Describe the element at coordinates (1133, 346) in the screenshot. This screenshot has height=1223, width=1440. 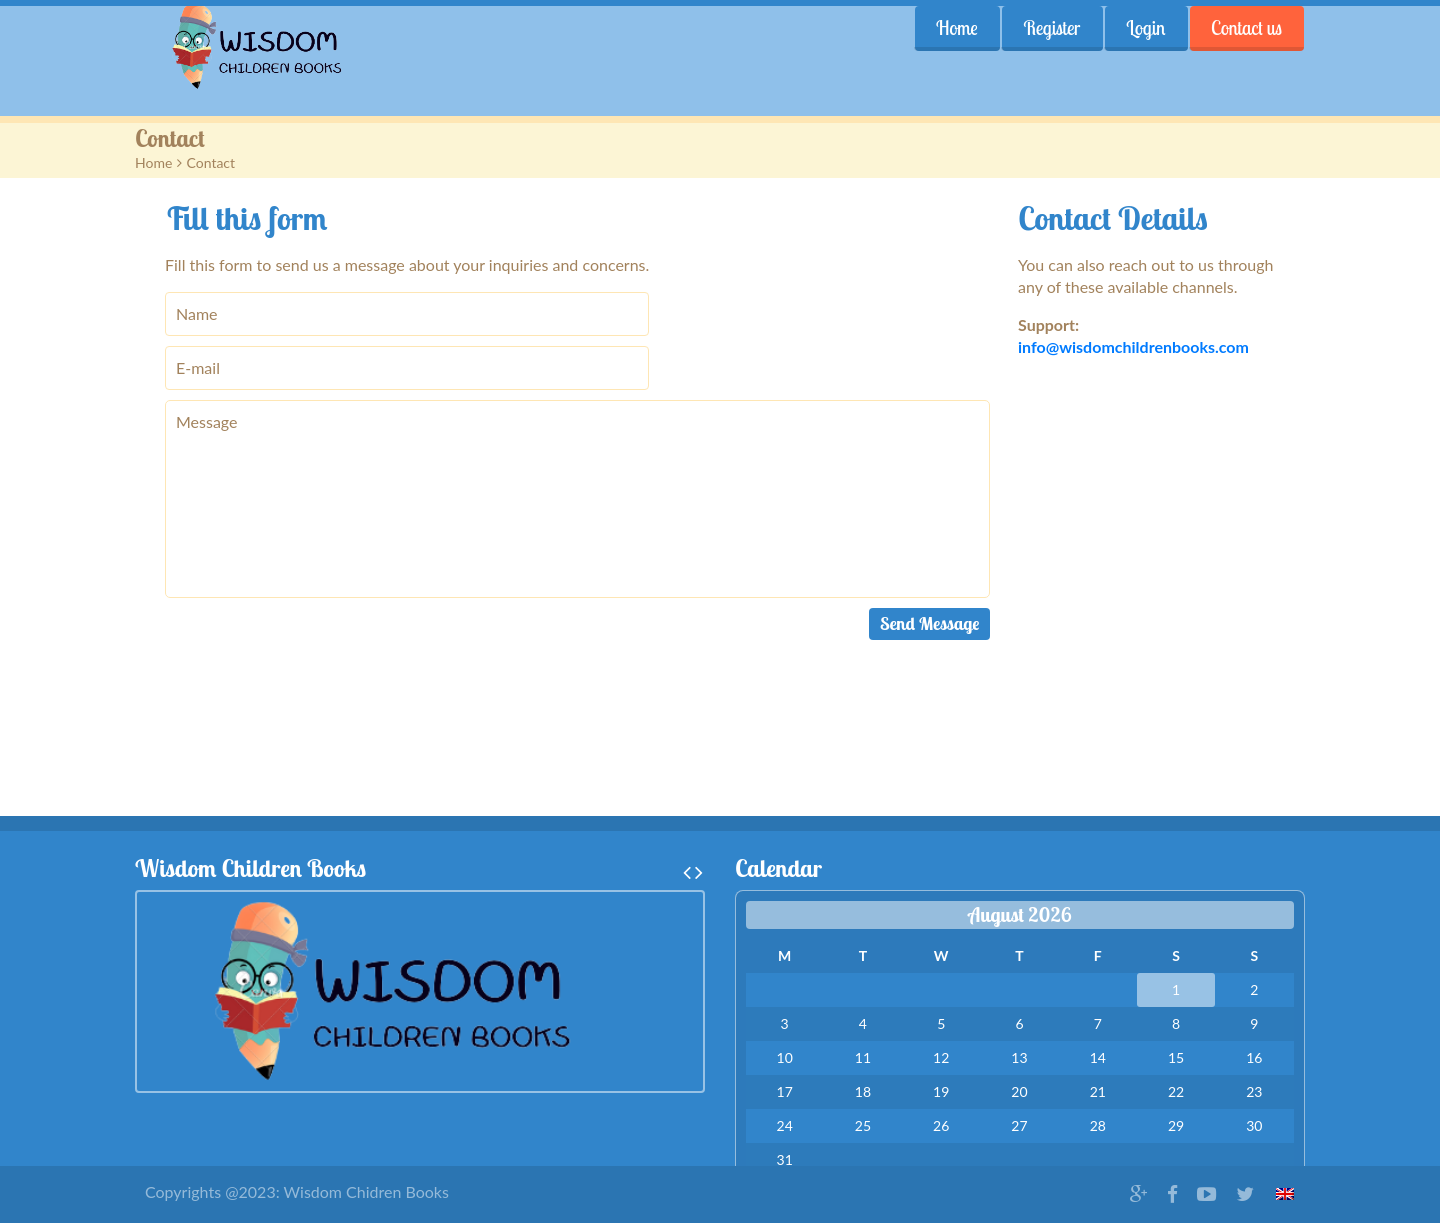
I see `info@wisdomchildrenbooks.com` at that location.